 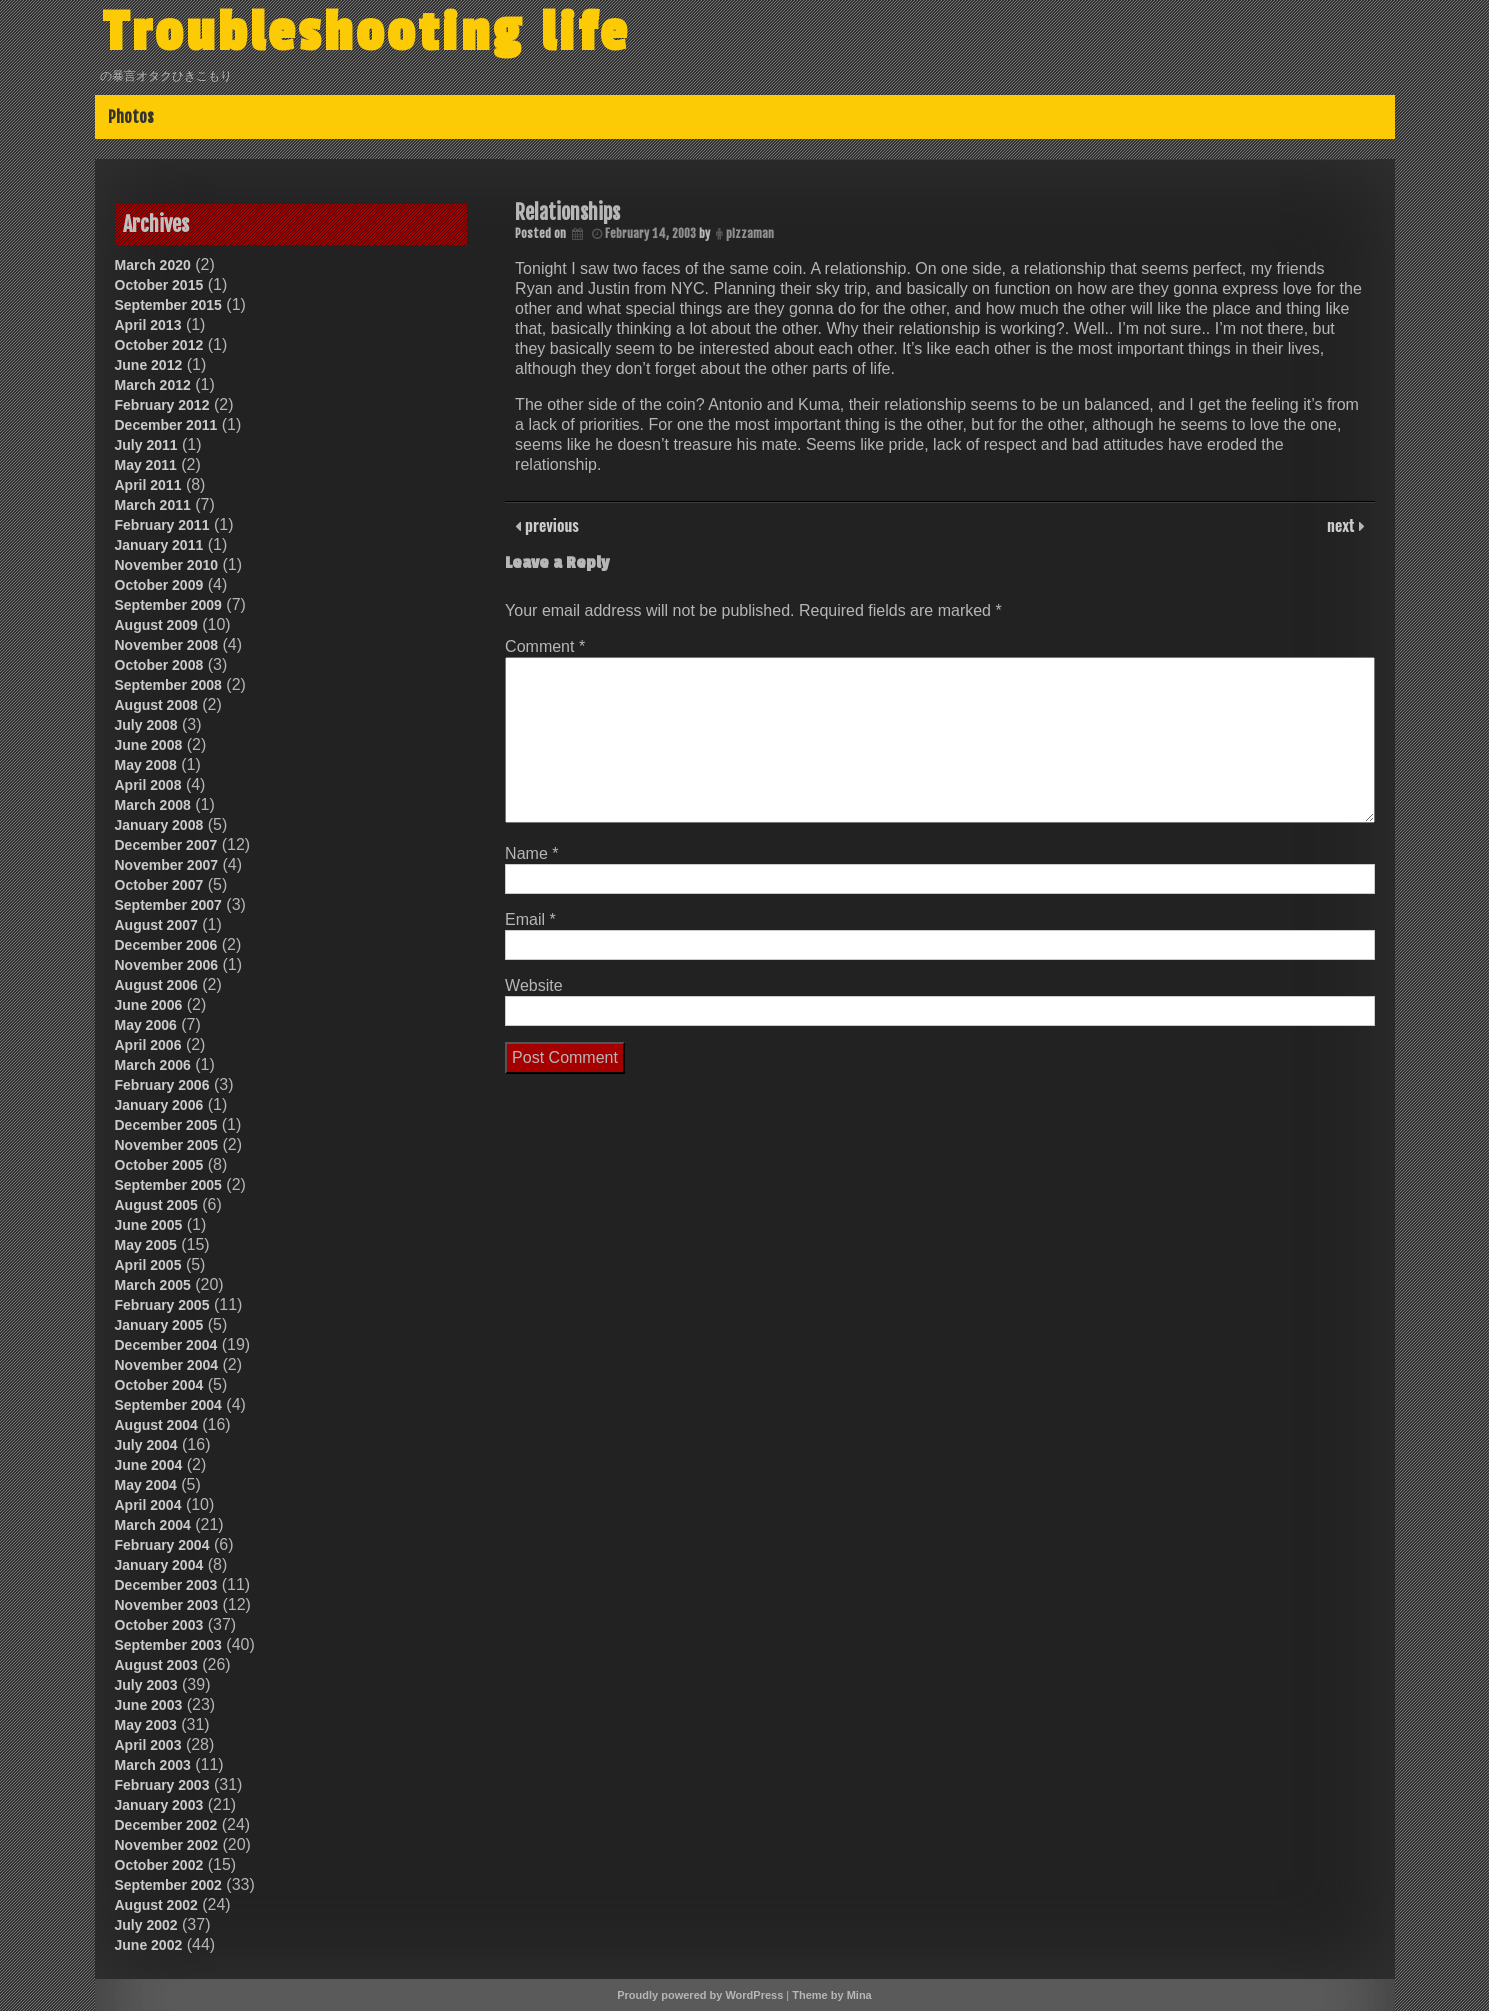 I want to click on June 2006, so click(x=149, y=1005).